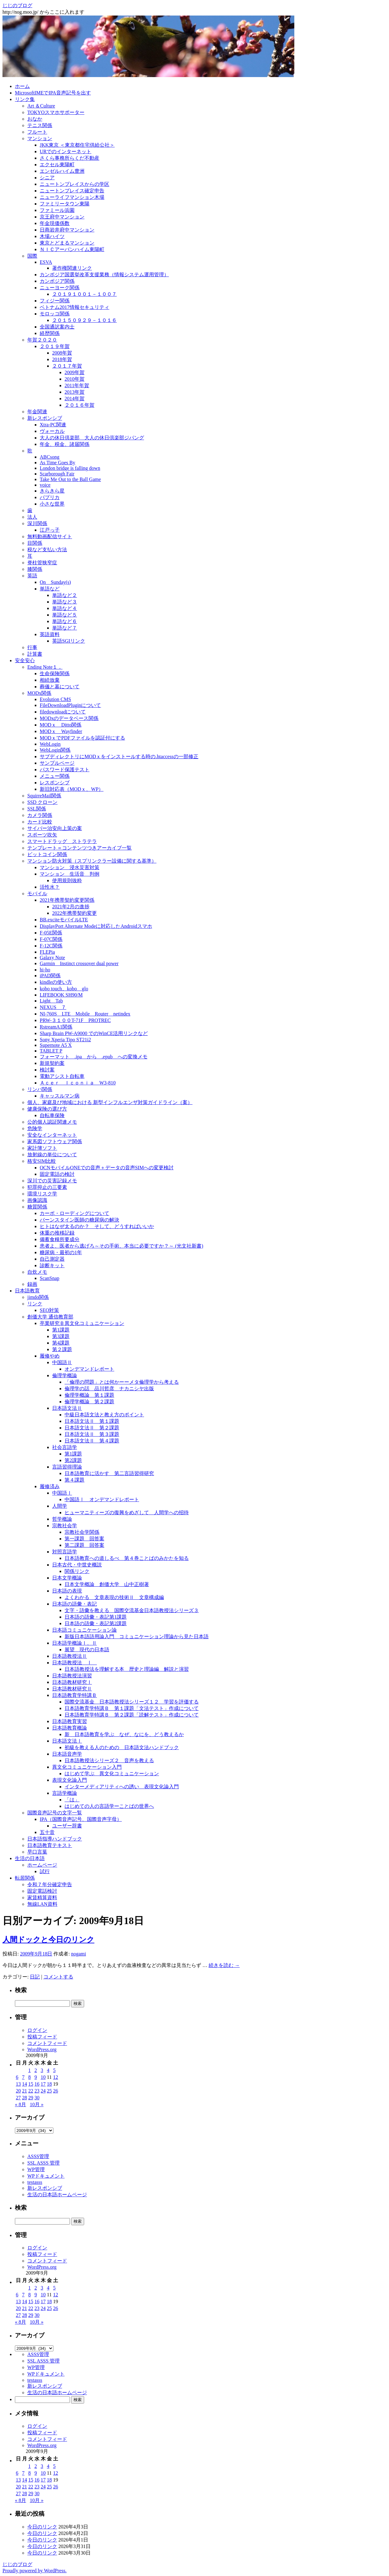  I want to click on 生活の日本語, so click(30, 1858).